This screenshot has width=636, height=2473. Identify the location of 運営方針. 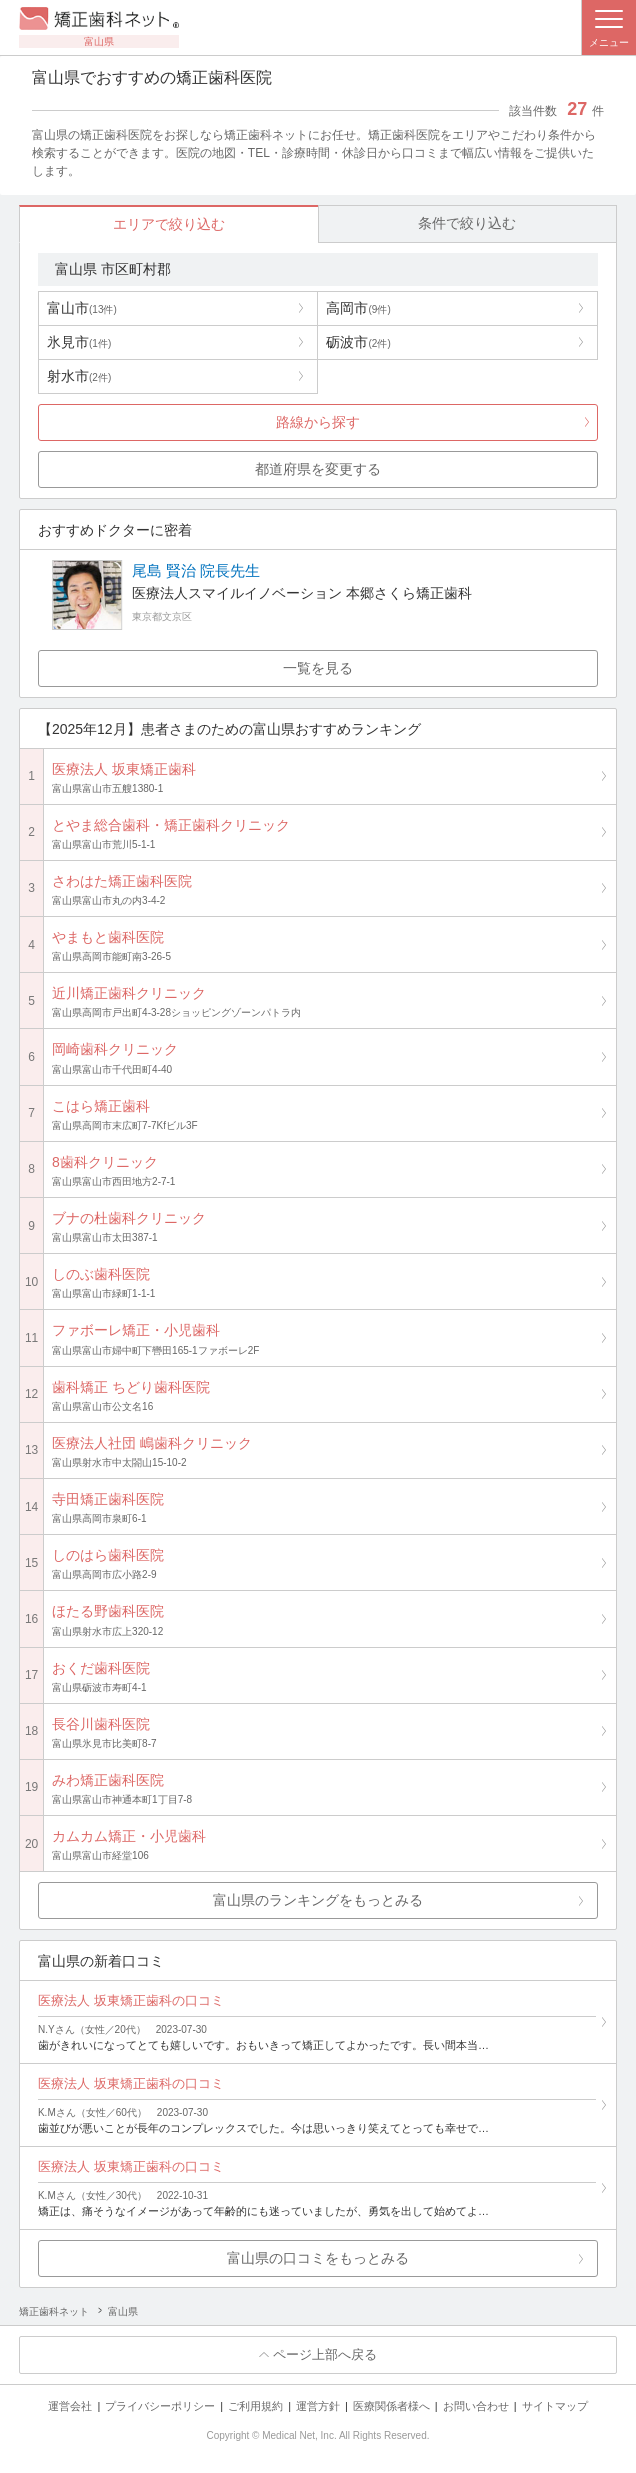
(318, 2406).